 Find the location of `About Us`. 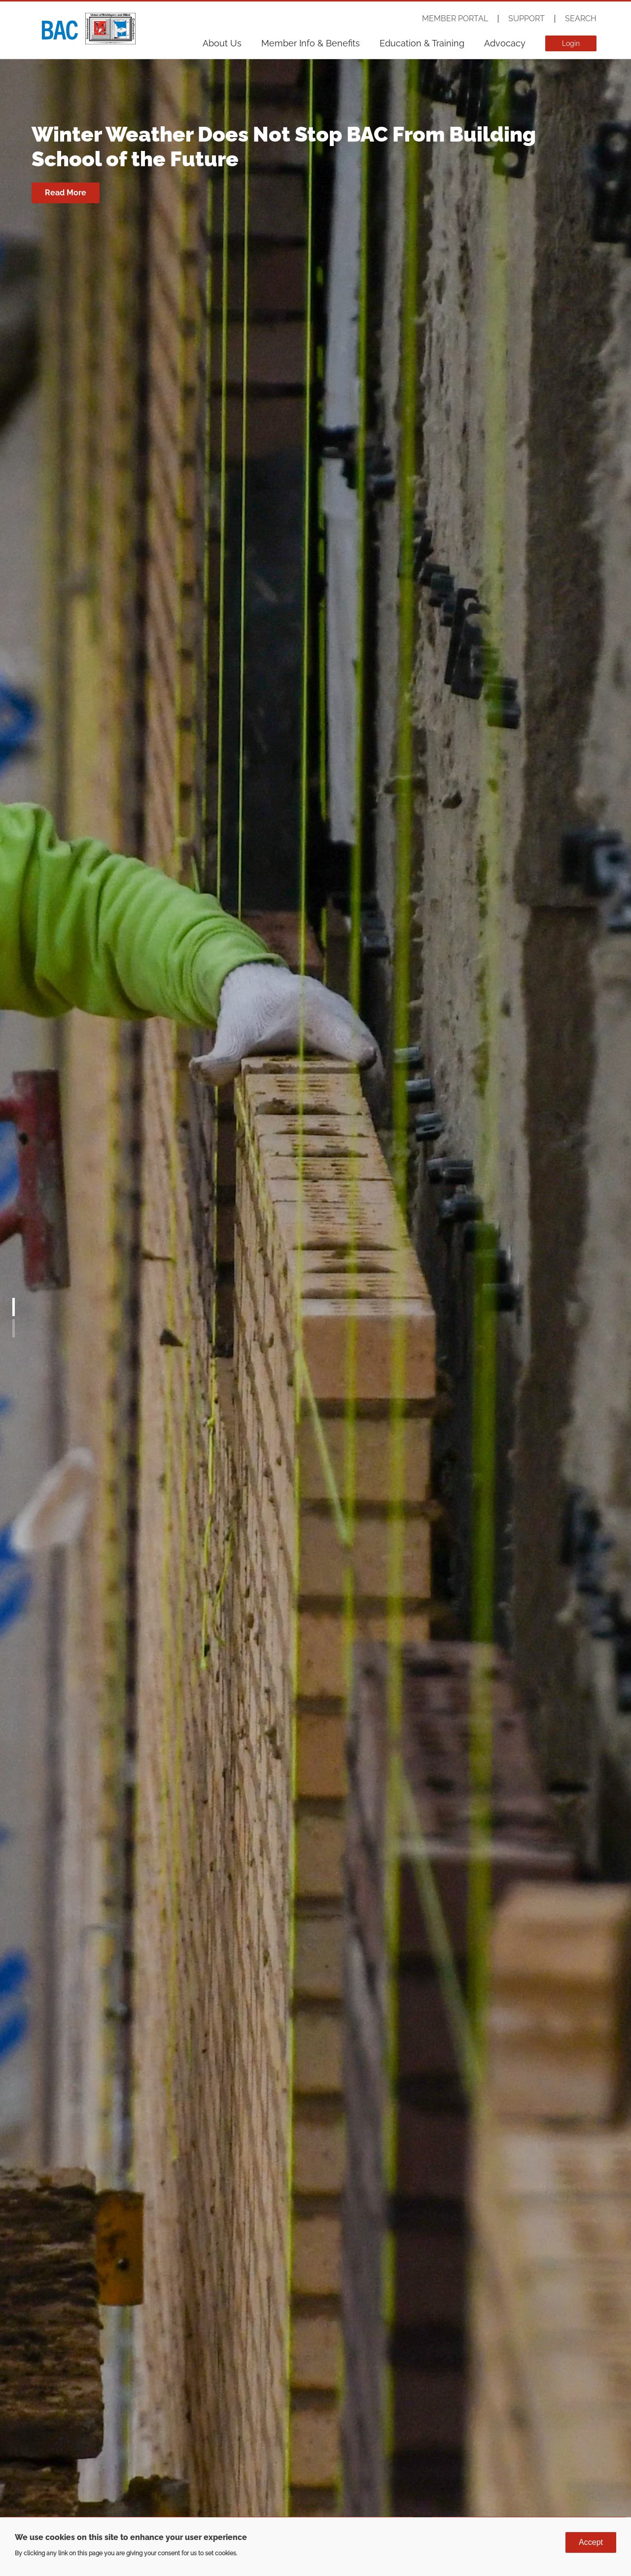

About Us is located at coordinates (222, 43).